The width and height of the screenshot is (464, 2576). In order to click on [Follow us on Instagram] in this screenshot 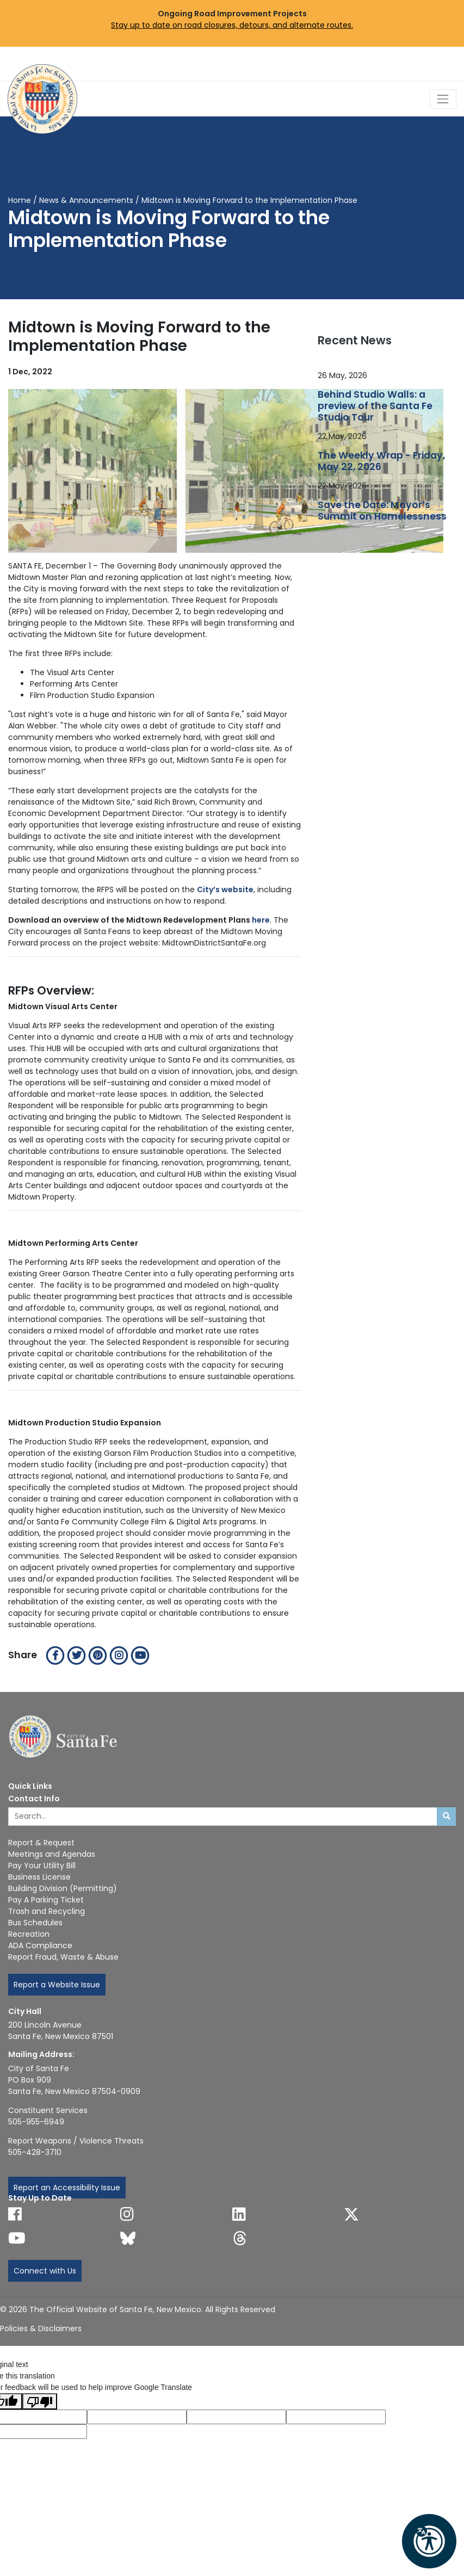, I will do `click(127, 2214)`.